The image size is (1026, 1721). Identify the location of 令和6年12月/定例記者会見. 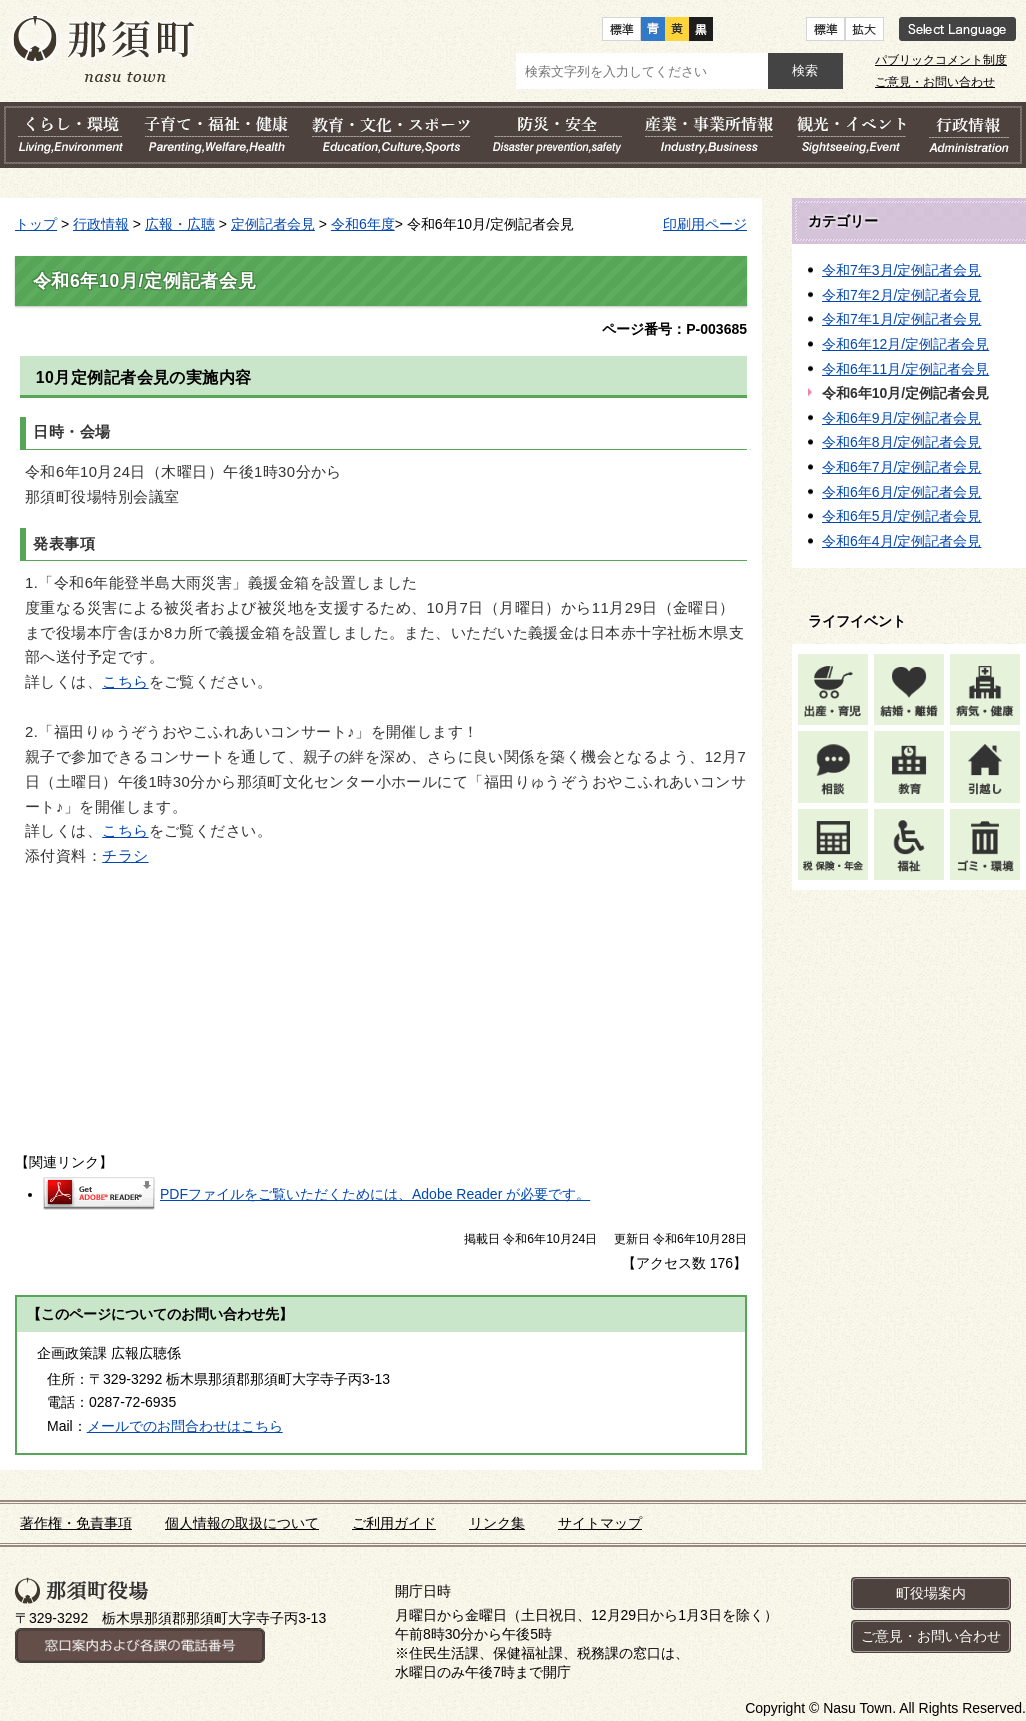
(905, 344).